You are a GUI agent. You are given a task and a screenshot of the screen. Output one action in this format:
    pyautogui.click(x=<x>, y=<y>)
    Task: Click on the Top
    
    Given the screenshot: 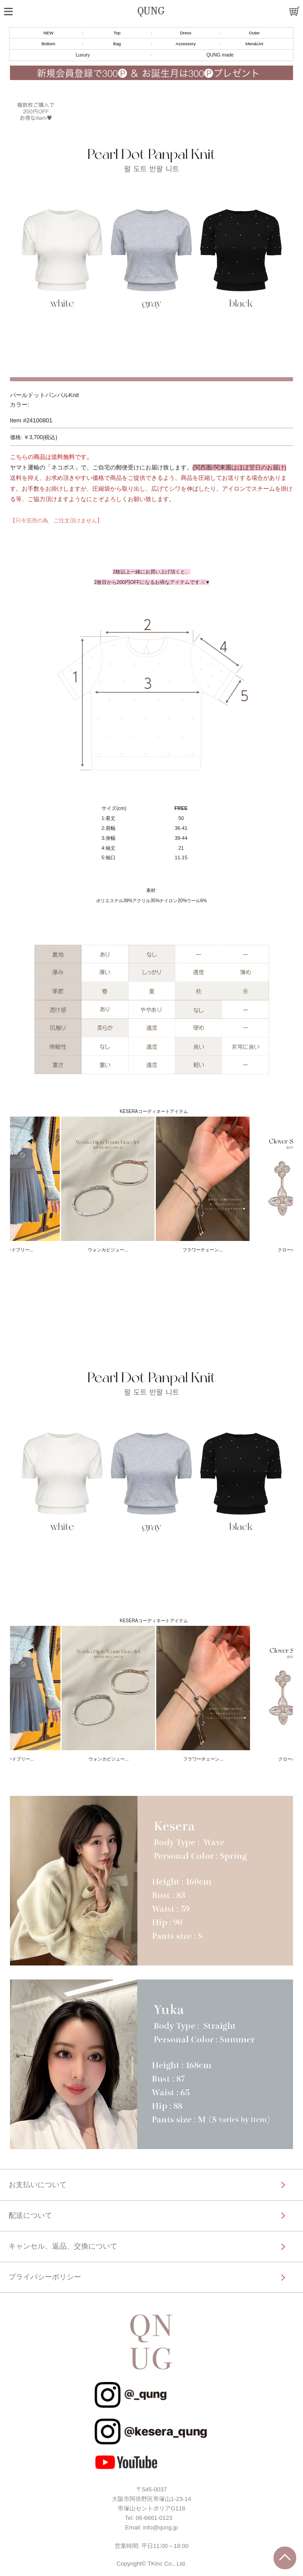 What is the action you would take?
    pyautogui.click(x=117, y=32)
    